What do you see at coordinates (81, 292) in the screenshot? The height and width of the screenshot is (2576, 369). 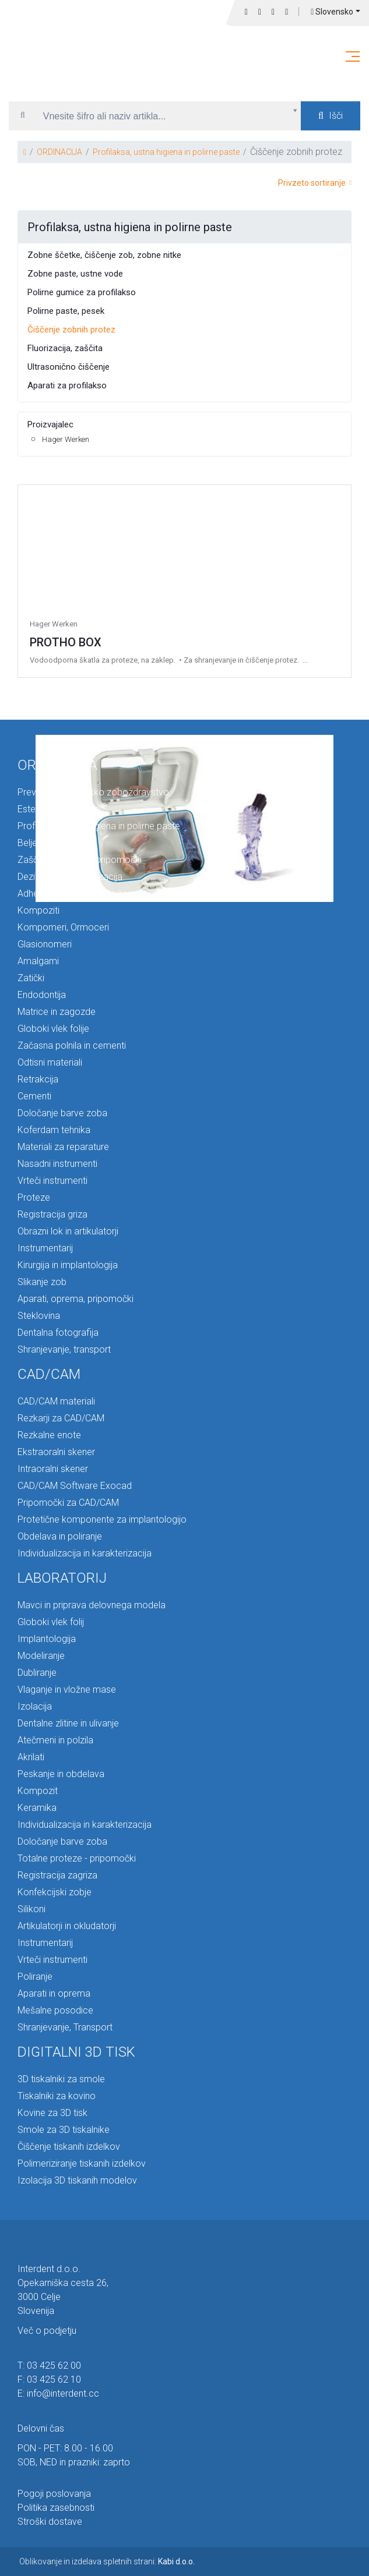 I see `Polirne gumice za profilakso` at bounding box center [81, 292].